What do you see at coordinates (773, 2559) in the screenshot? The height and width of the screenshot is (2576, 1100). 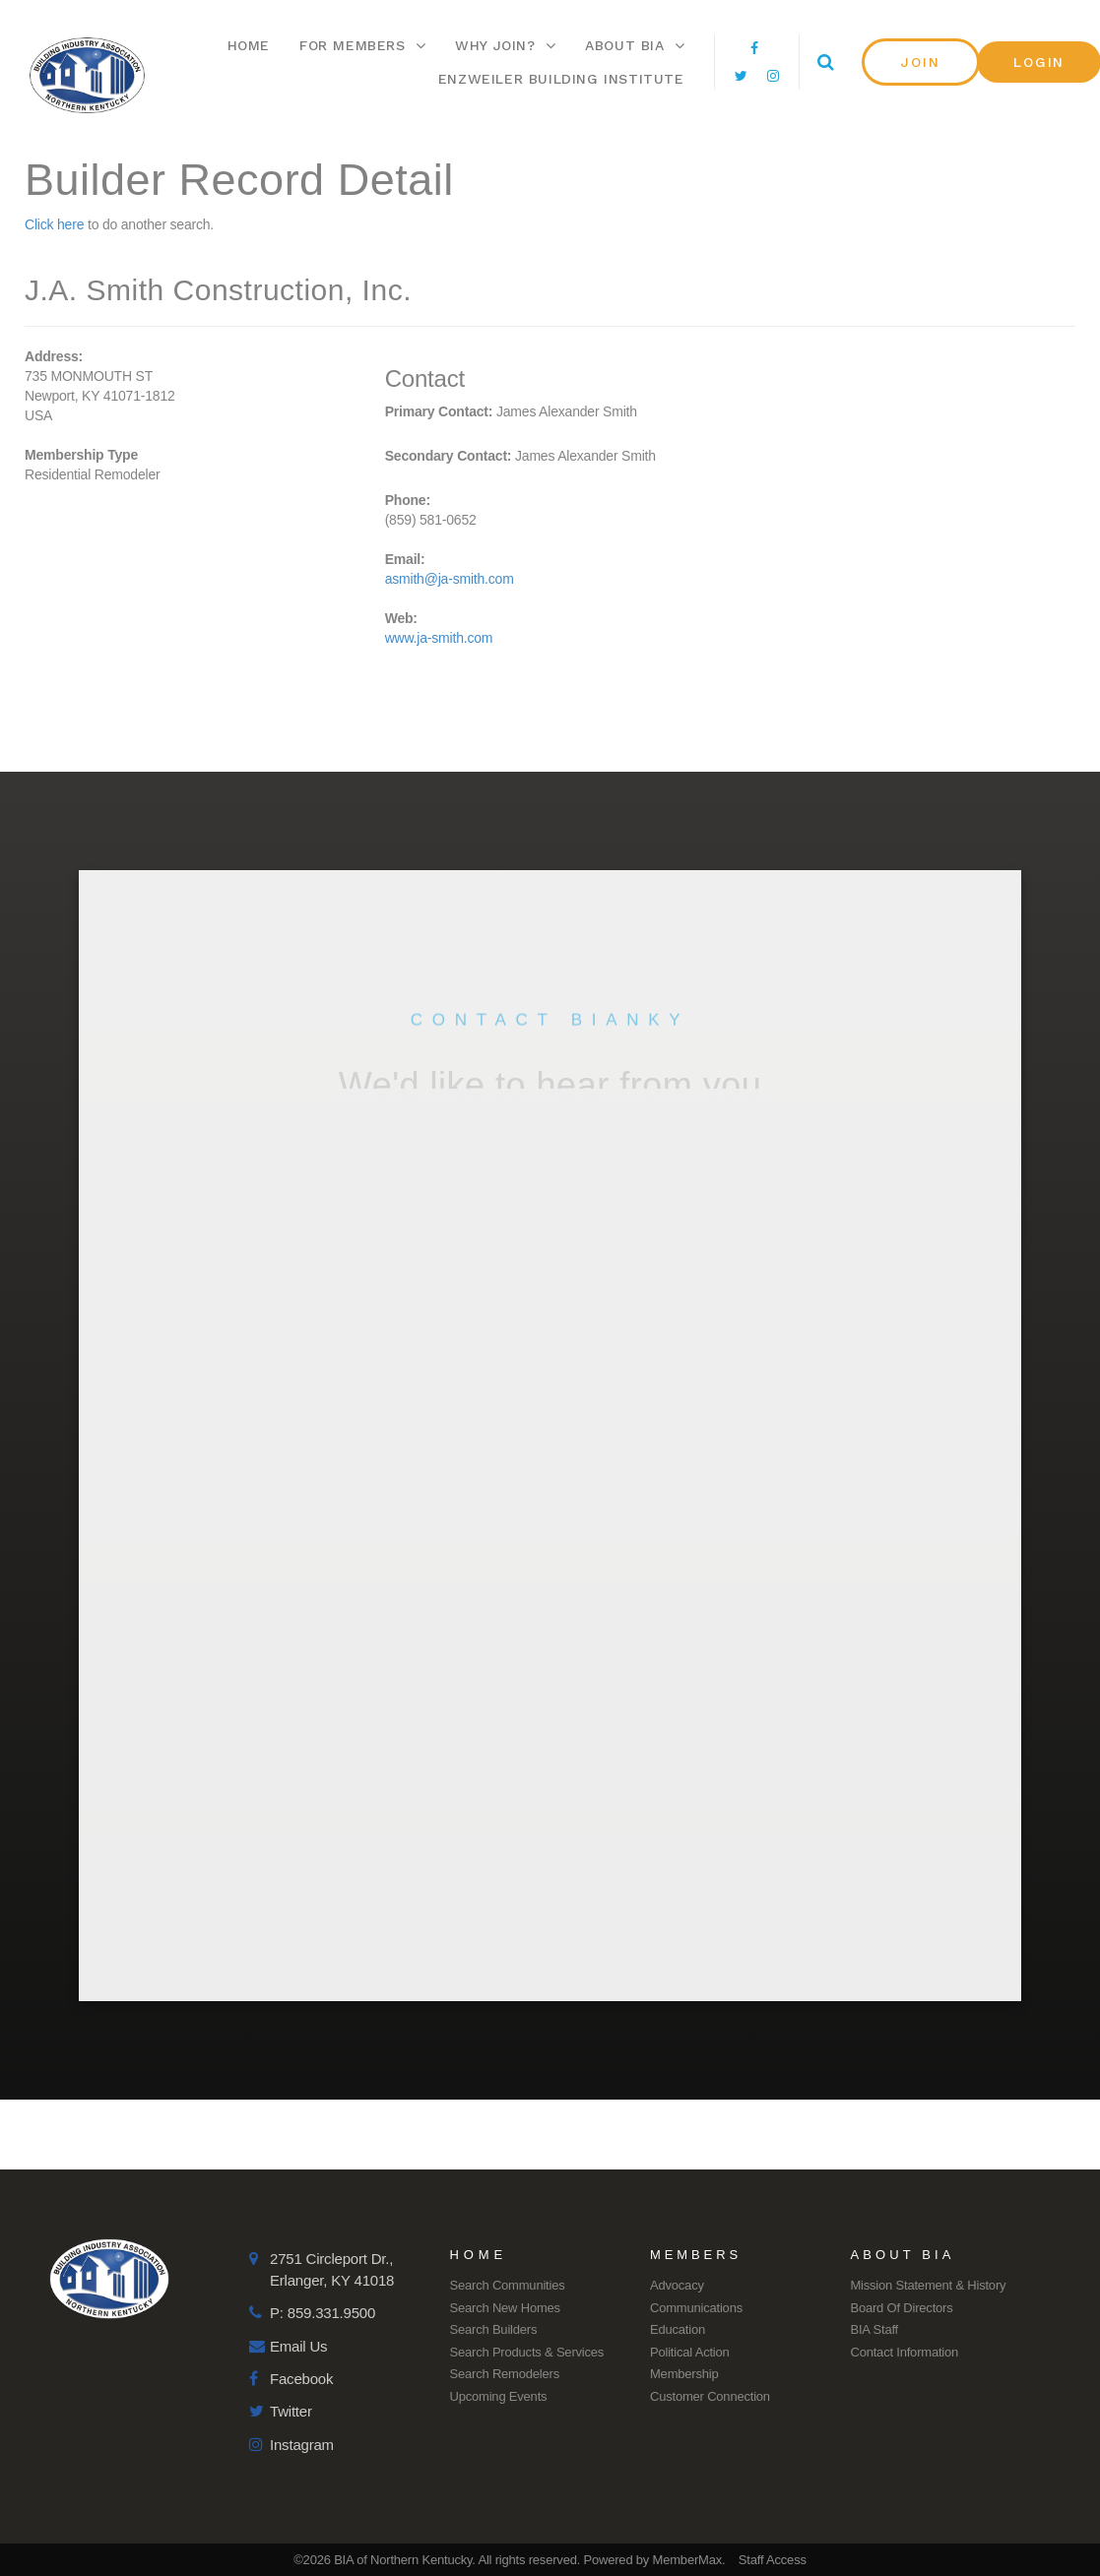 I see `Staff Access` at bounding box center [773, 2559].